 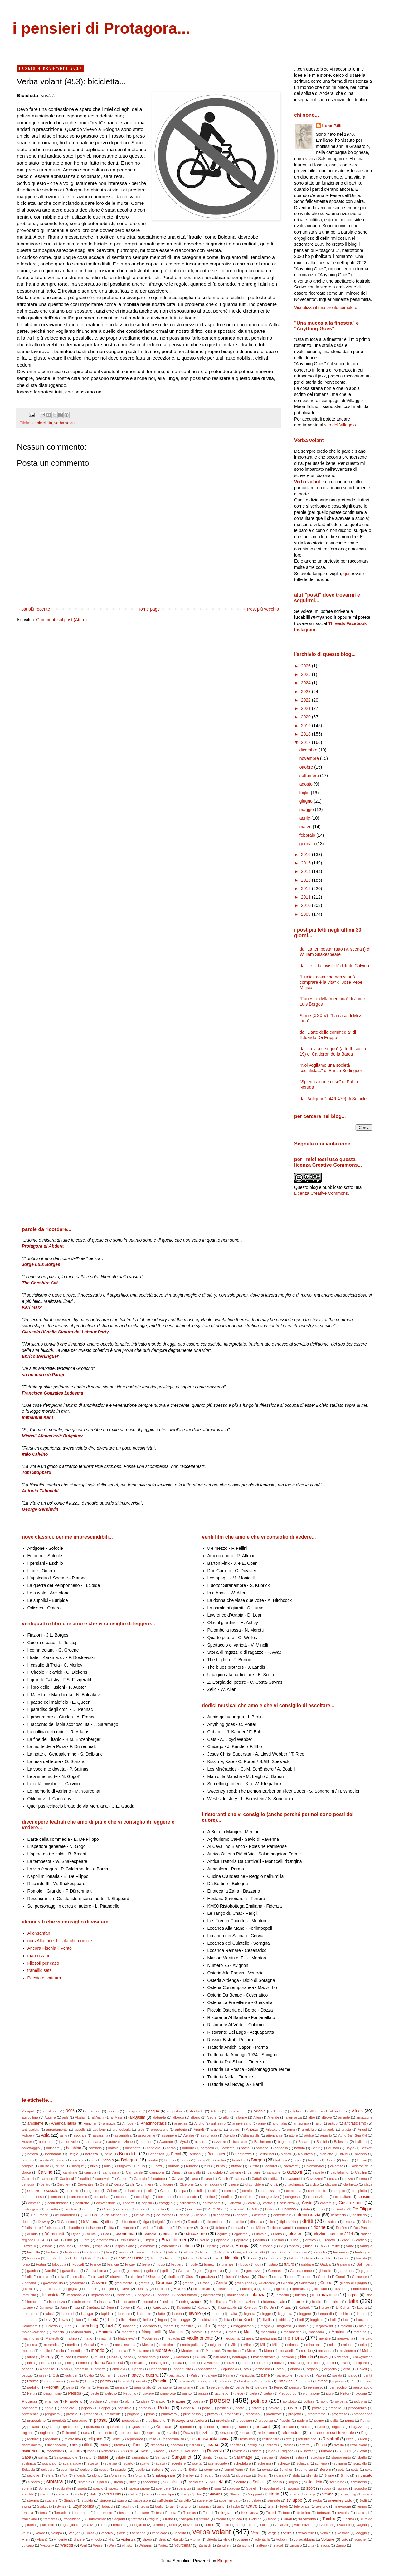 I want to click on swing, so click(x=26, y=2506).